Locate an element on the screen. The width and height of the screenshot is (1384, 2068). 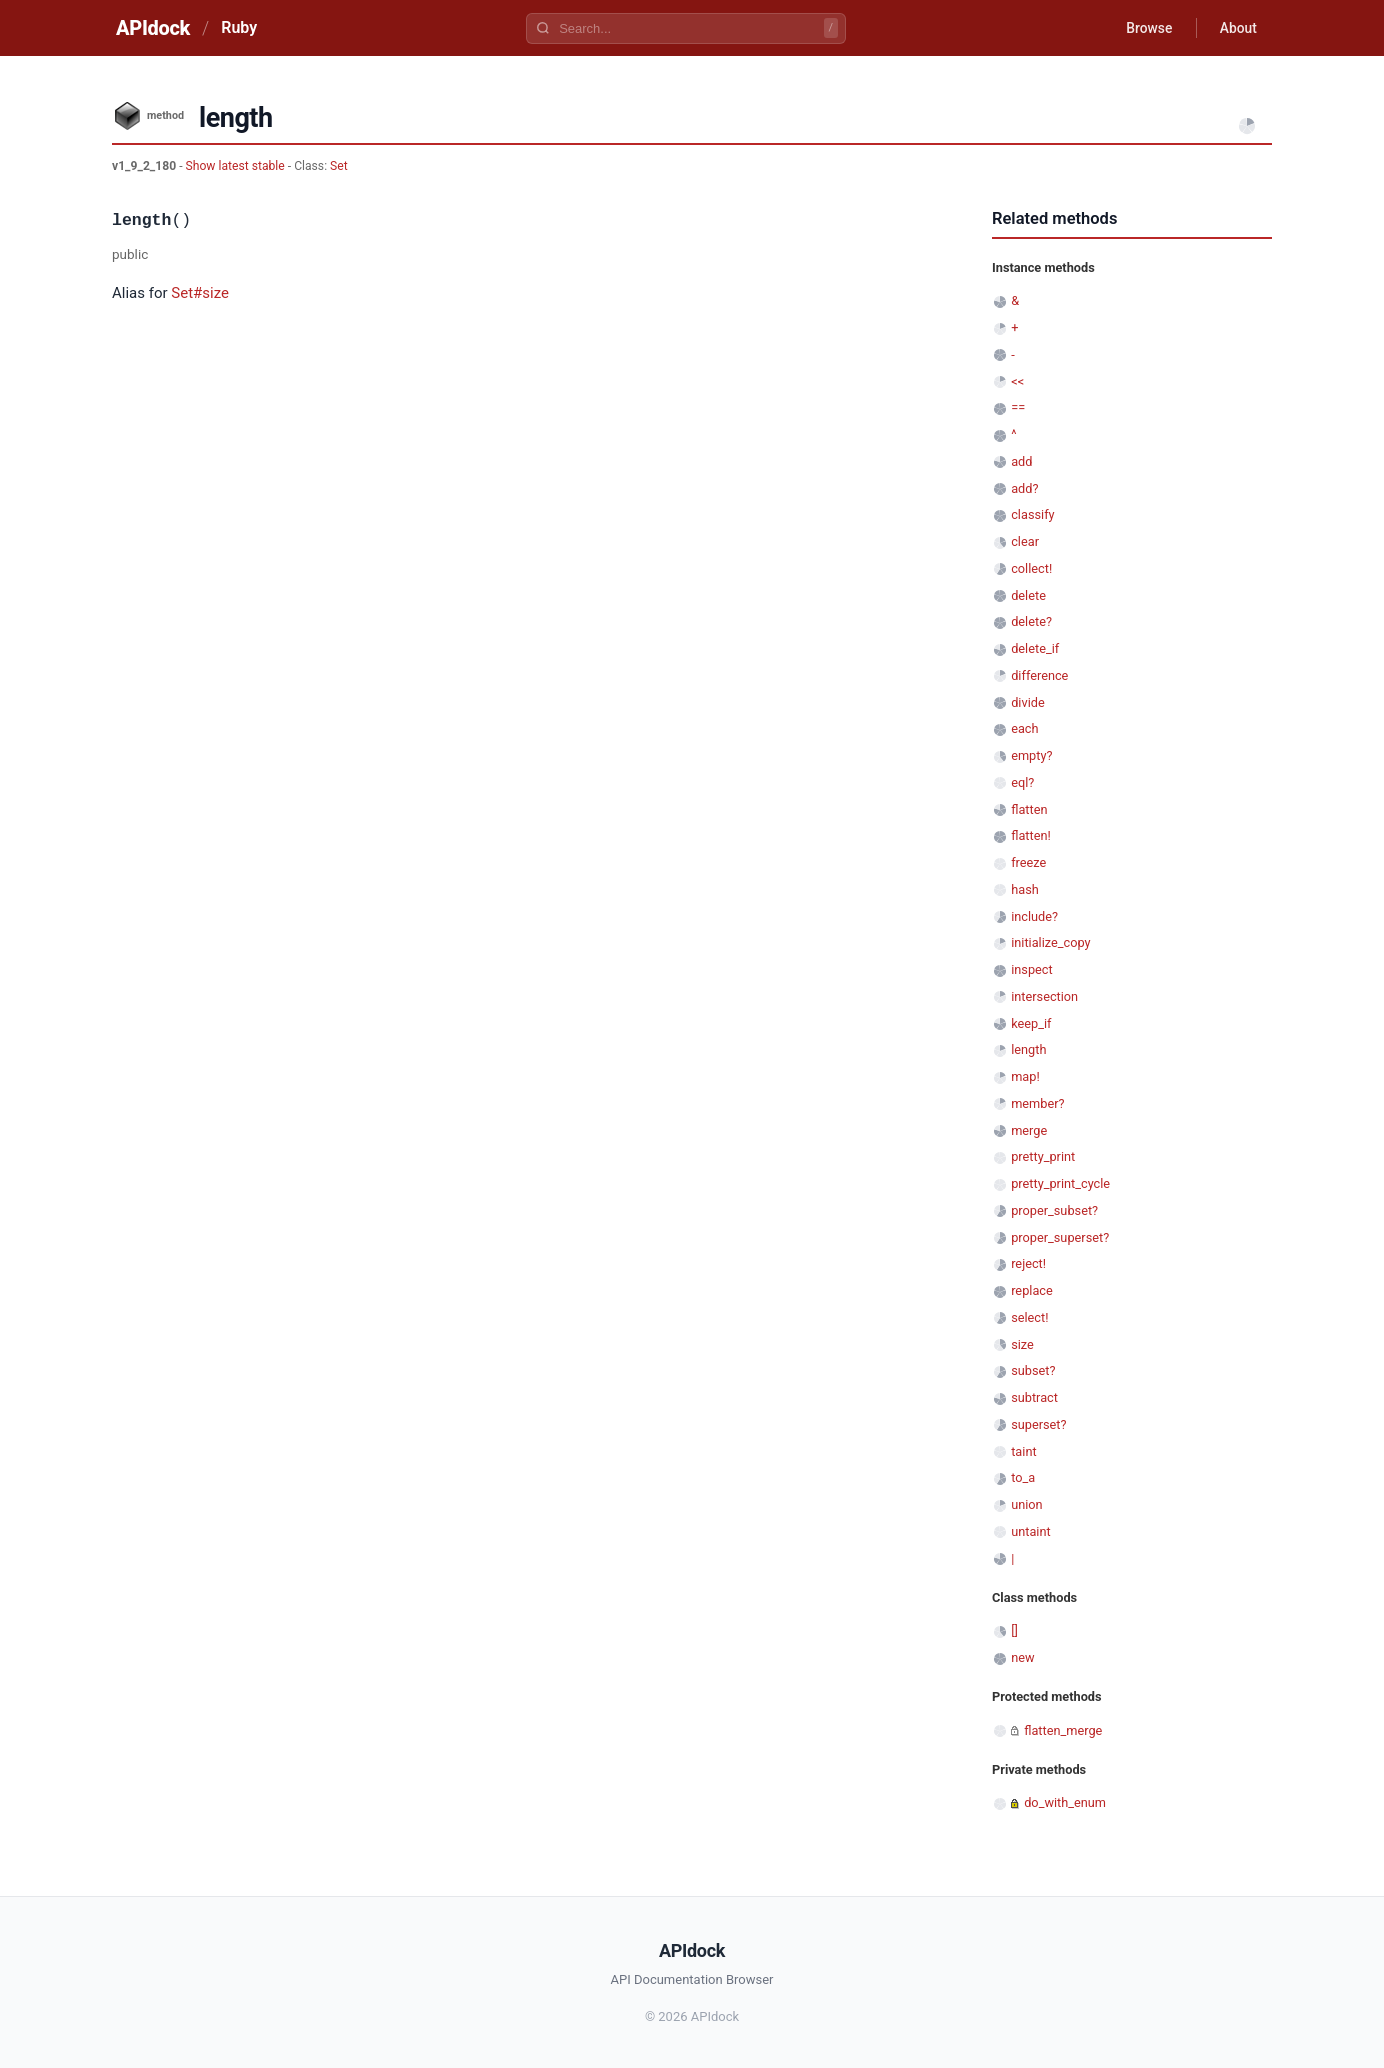
delete is located at coordinates (1028, 595).